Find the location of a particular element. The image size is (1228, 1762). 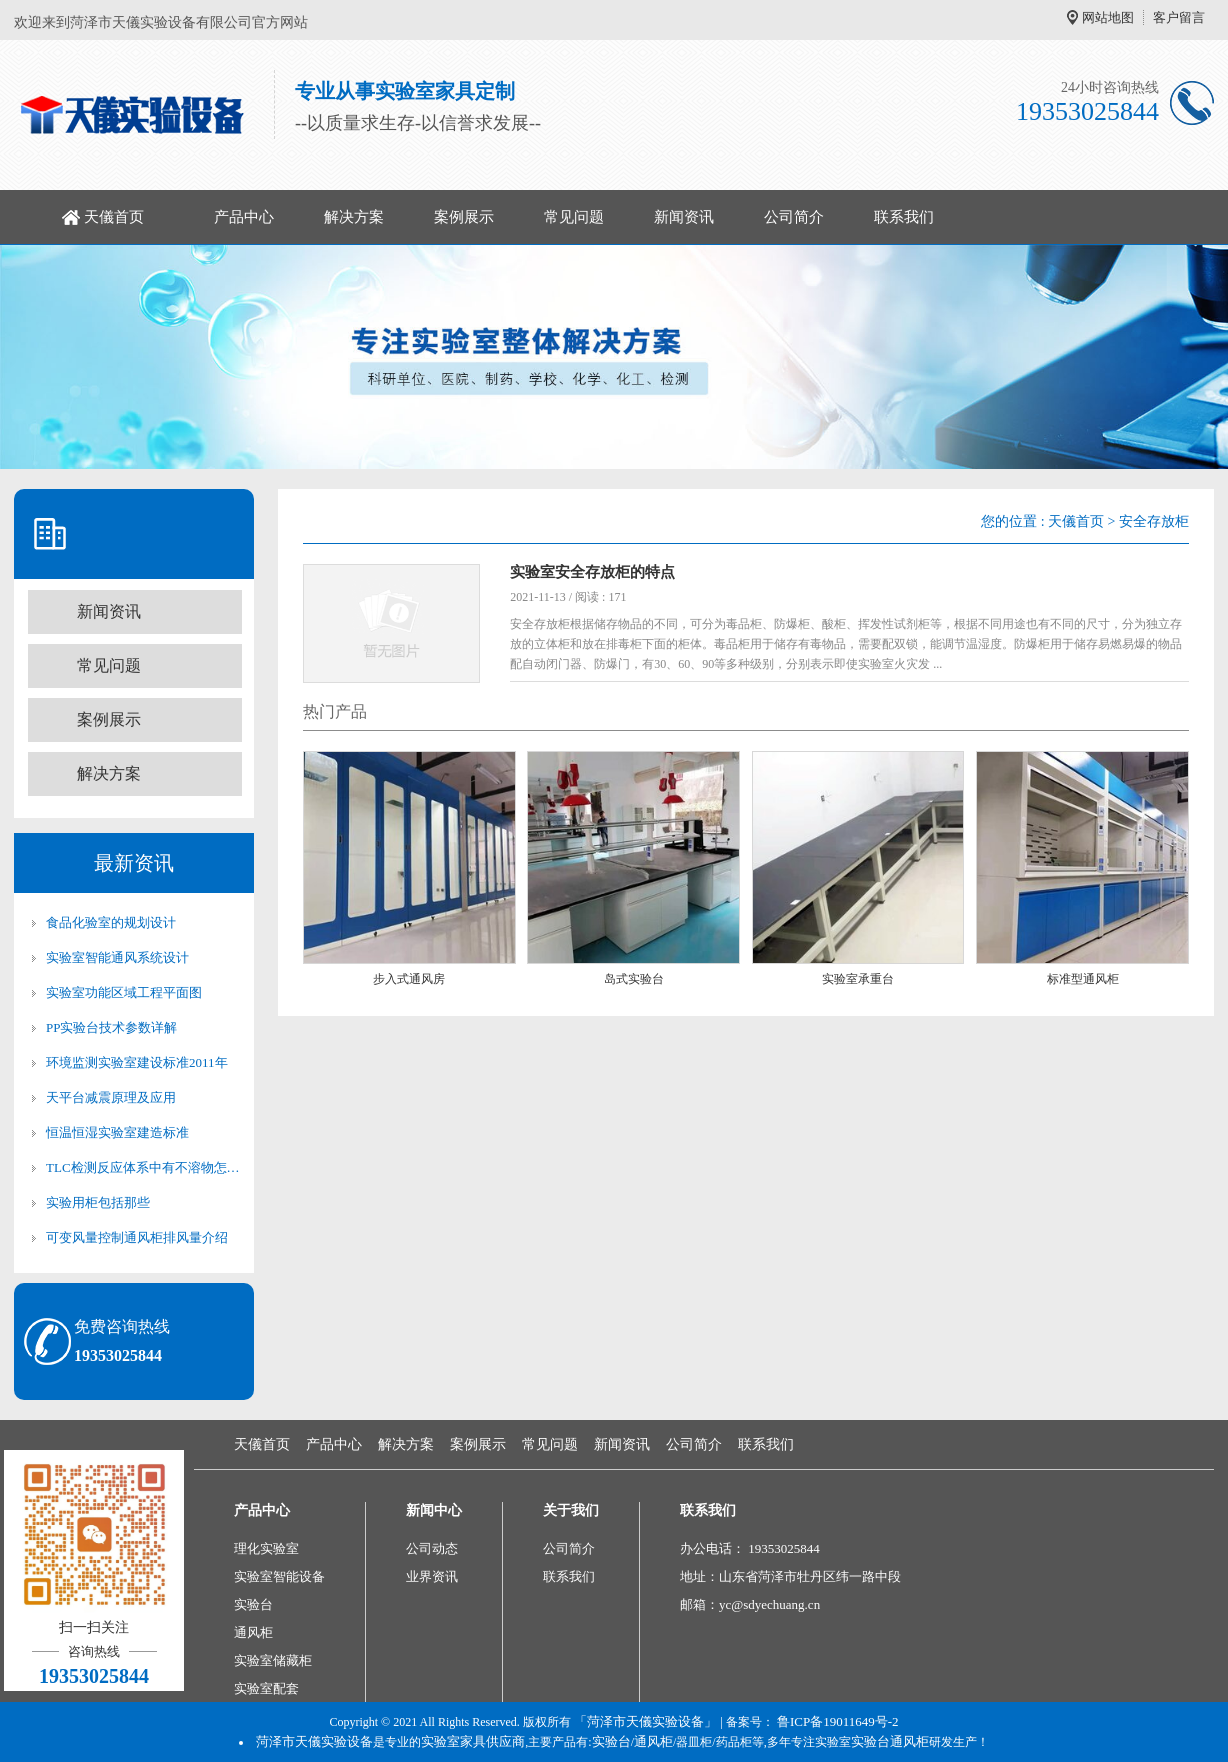

关于我们 is located at coordinates (571, 1510).